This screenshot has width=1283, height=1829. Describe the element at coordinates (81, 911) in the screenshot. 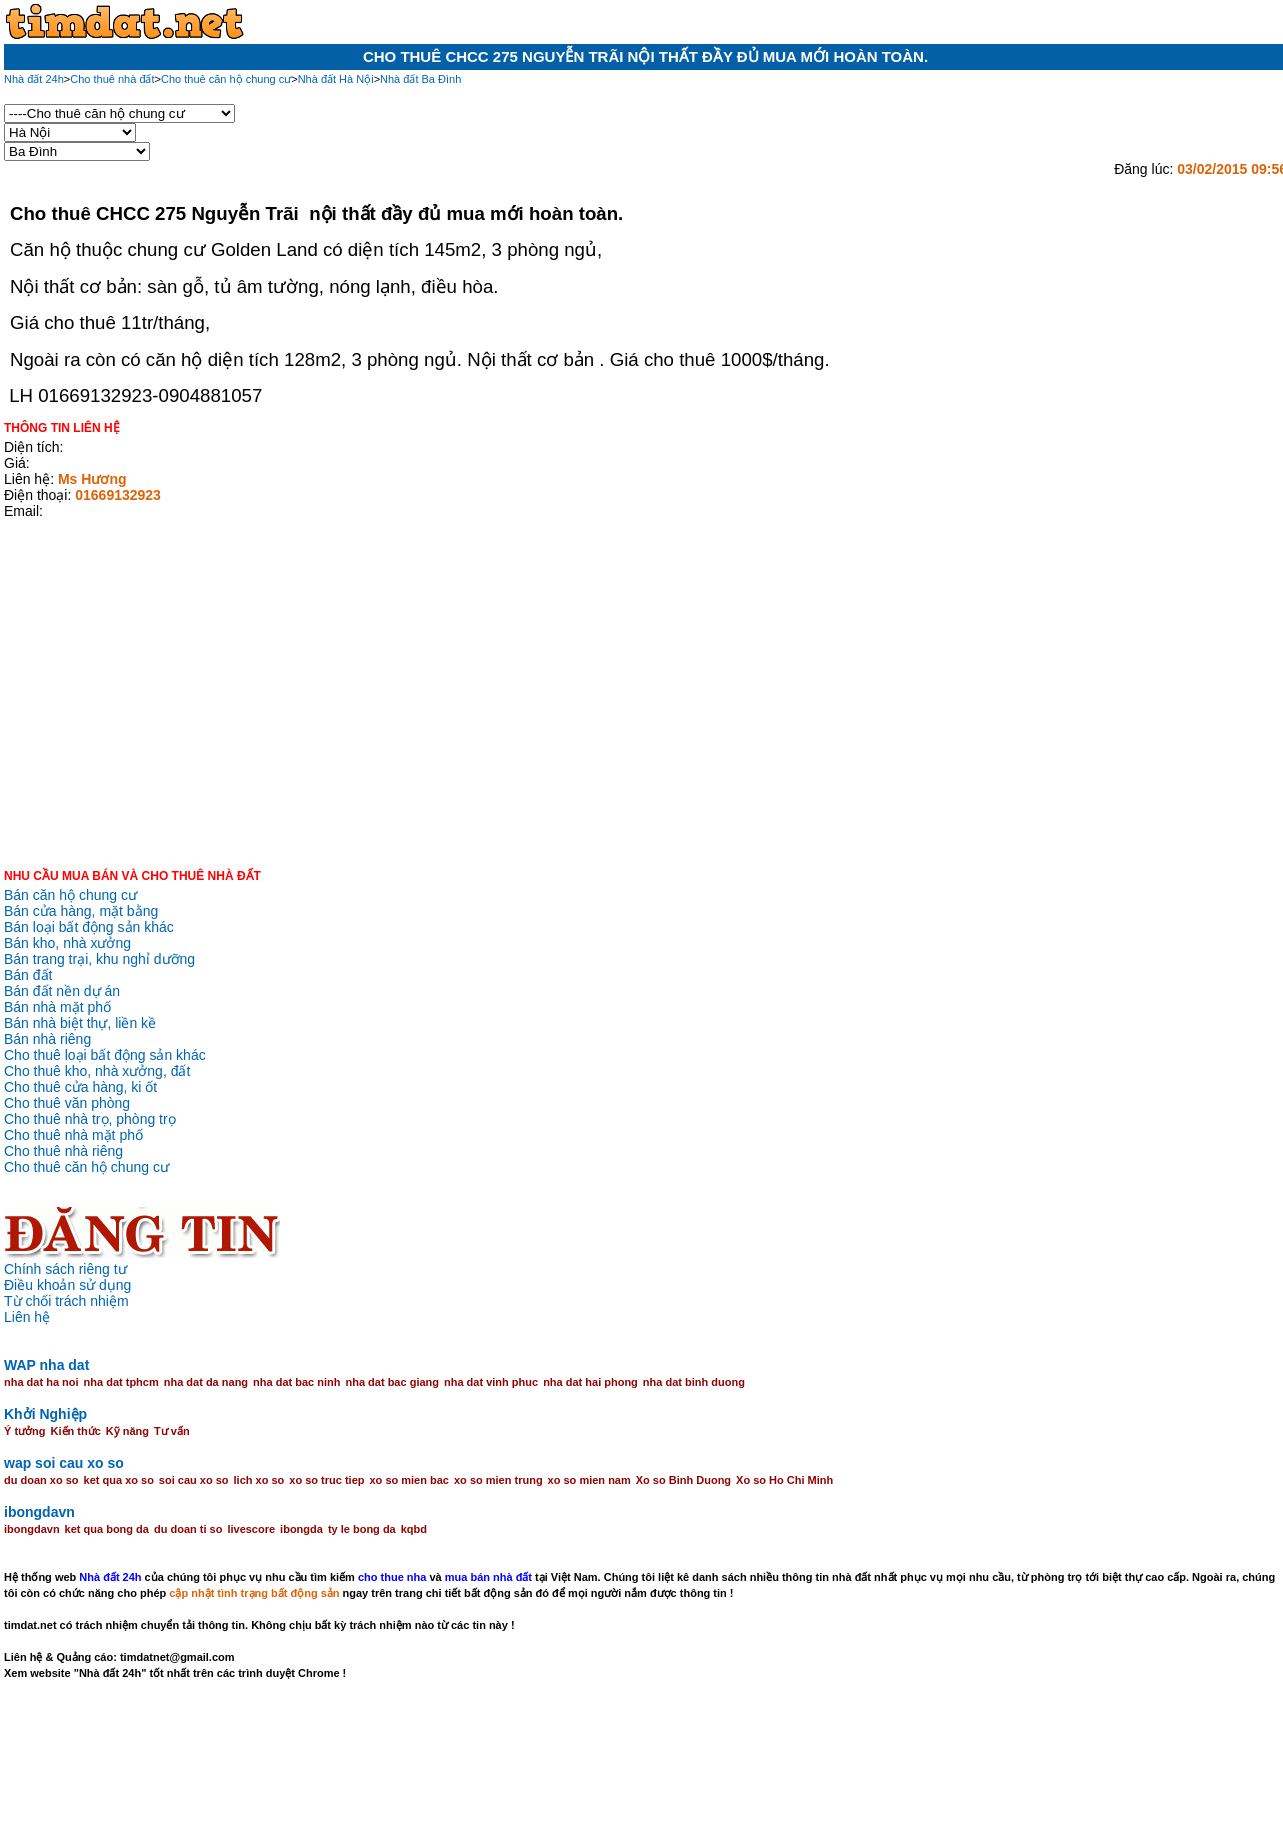

I see `Bán cửa hàng, mặt bằng` at that location.